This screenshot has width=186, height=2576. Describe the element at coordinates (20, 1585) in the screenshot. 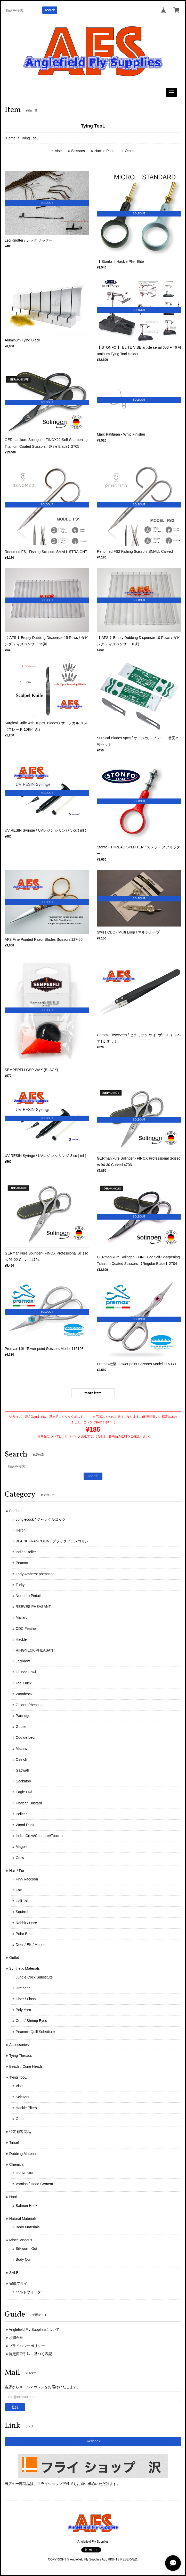

I see `Turky` at that location.